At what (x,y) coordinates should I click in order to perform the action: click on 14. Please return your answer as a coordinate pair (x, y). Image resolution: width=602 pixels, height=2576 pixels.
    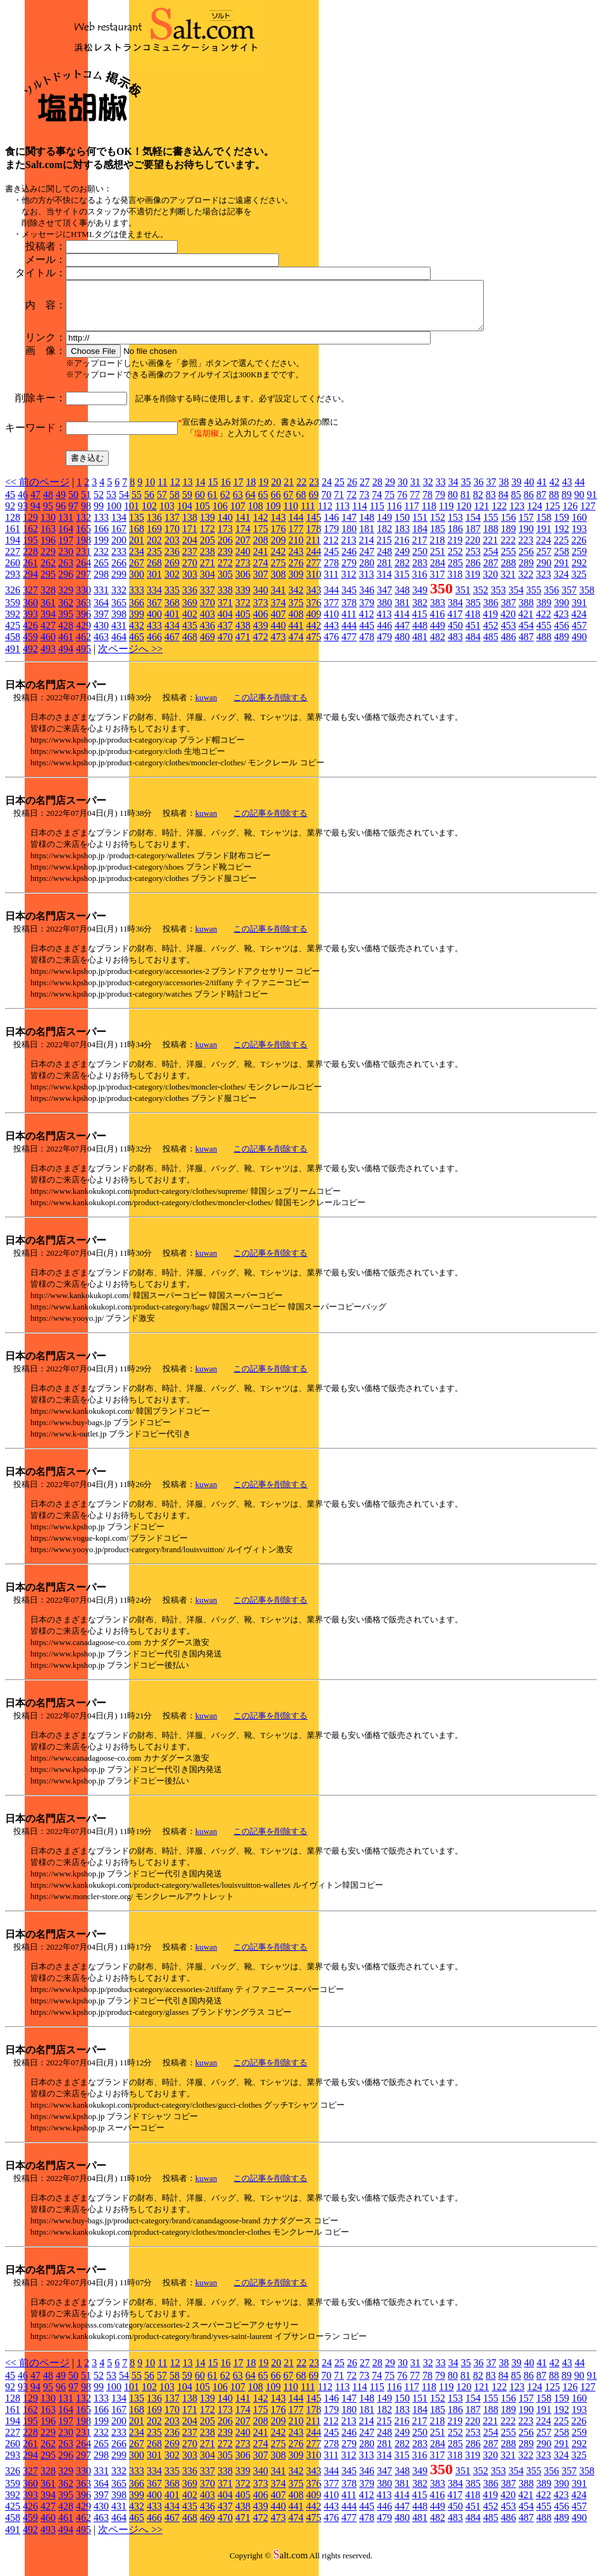
    Looking at the image, I should click on (200, 491).